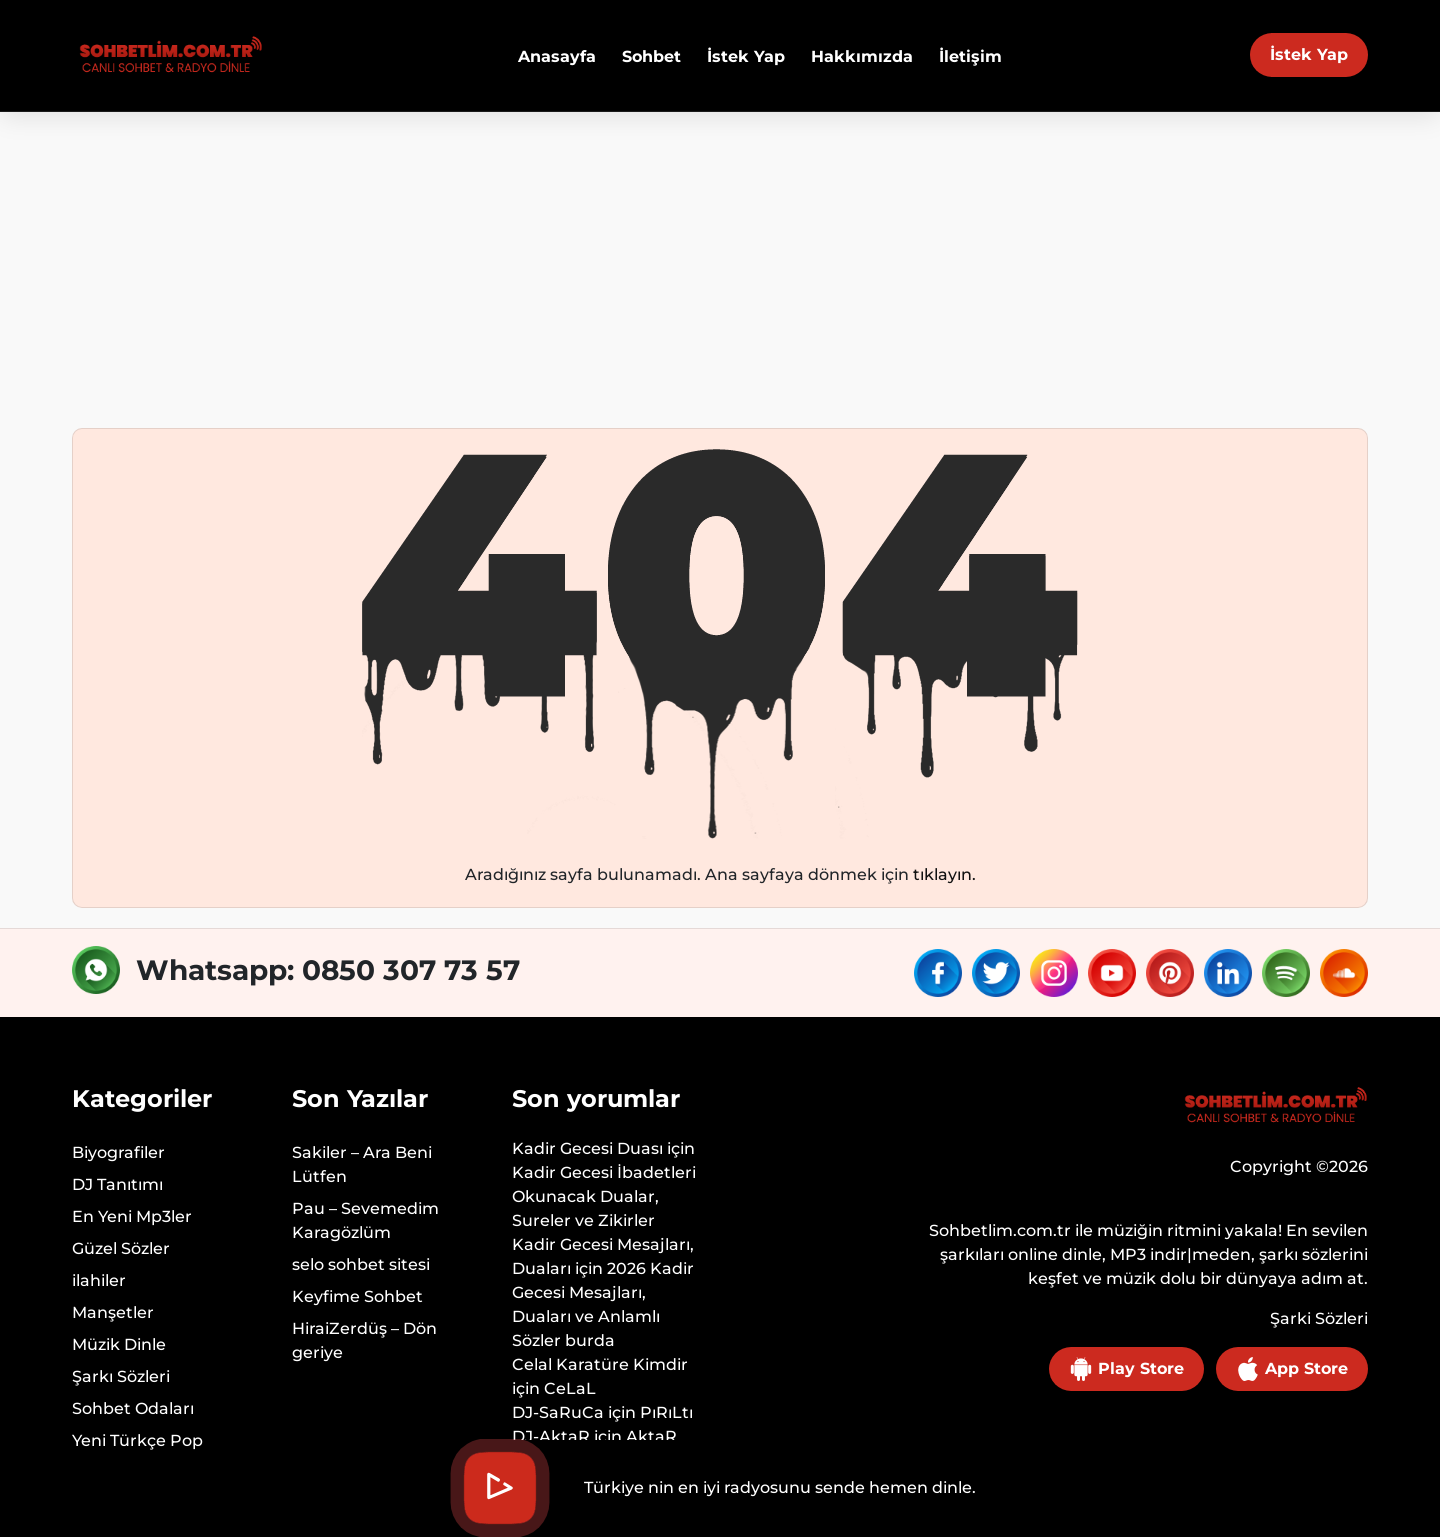 The image size is (1440, 1537). I want to click on Sakiler – Ara Beni Lütfen, so click(362, 1164).